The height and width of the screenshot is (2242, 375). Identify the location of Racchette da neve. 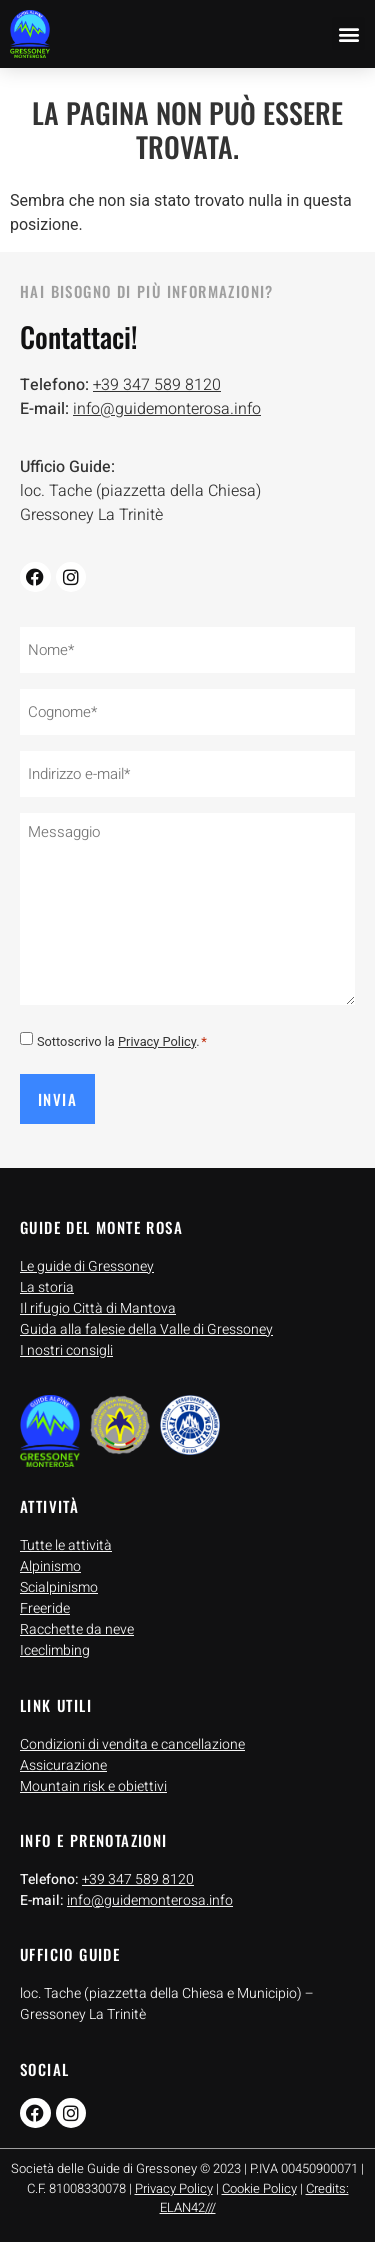
(77, 1629).